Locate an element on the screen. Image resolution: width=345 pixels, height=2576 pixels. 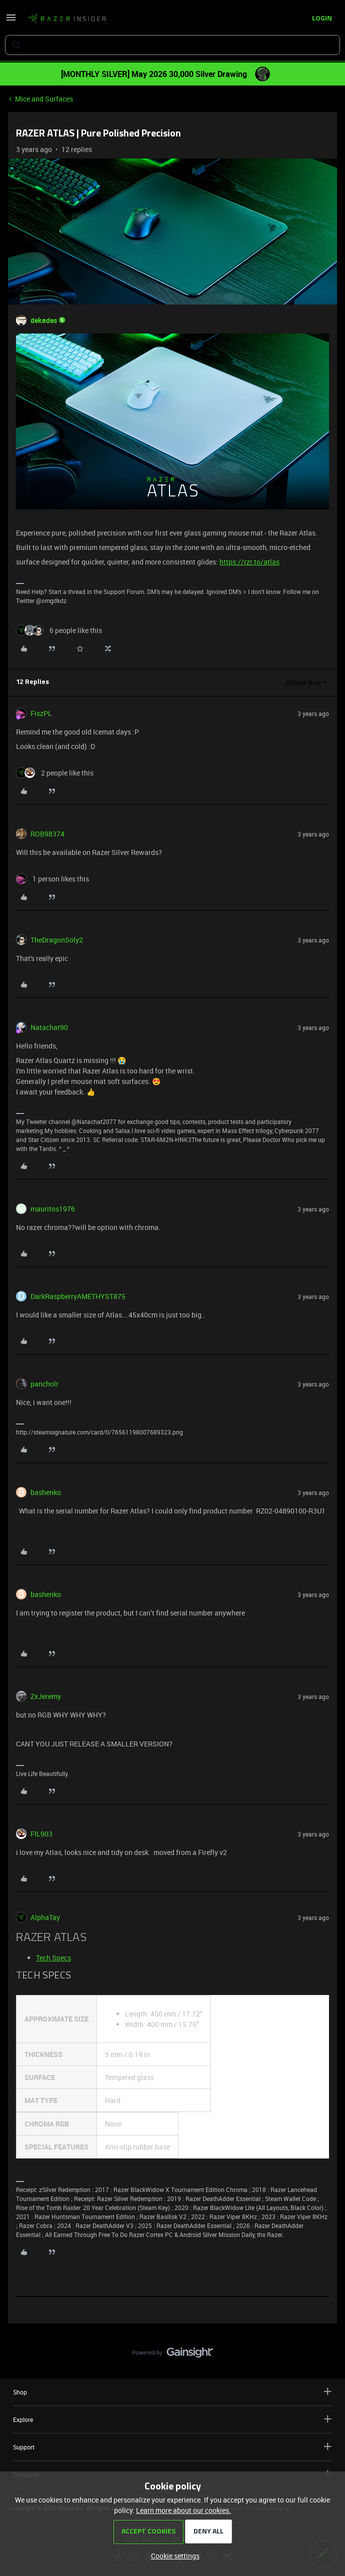
FIL903 is located at coordinates (41, 1833).